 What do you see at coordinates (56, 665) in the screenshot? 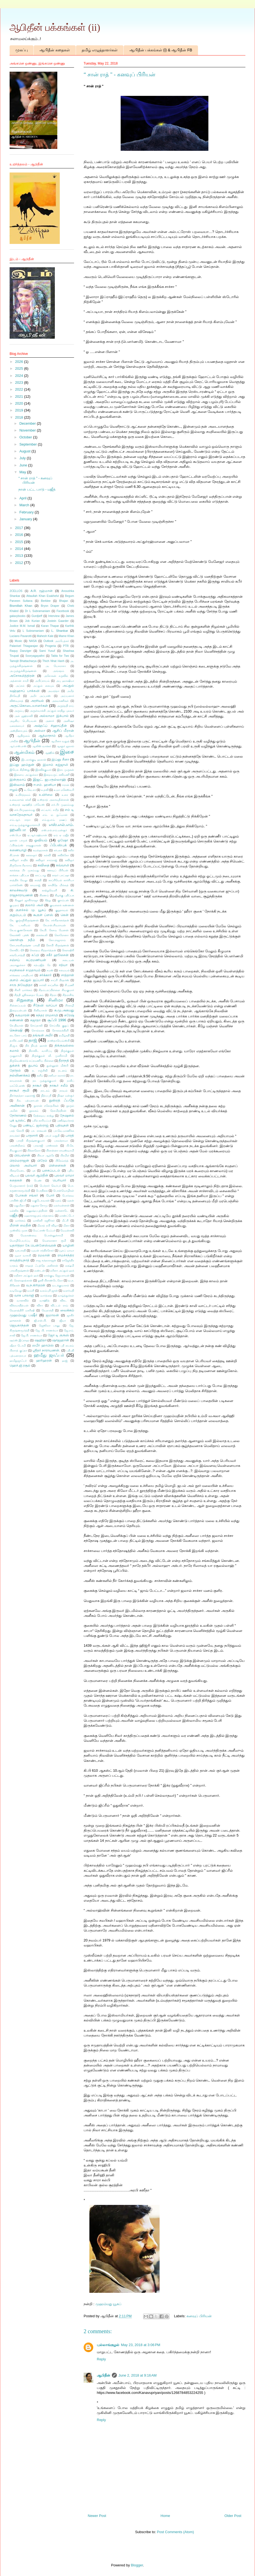
I see `அ. யேசுராசா` at bounding box center [56, 665].